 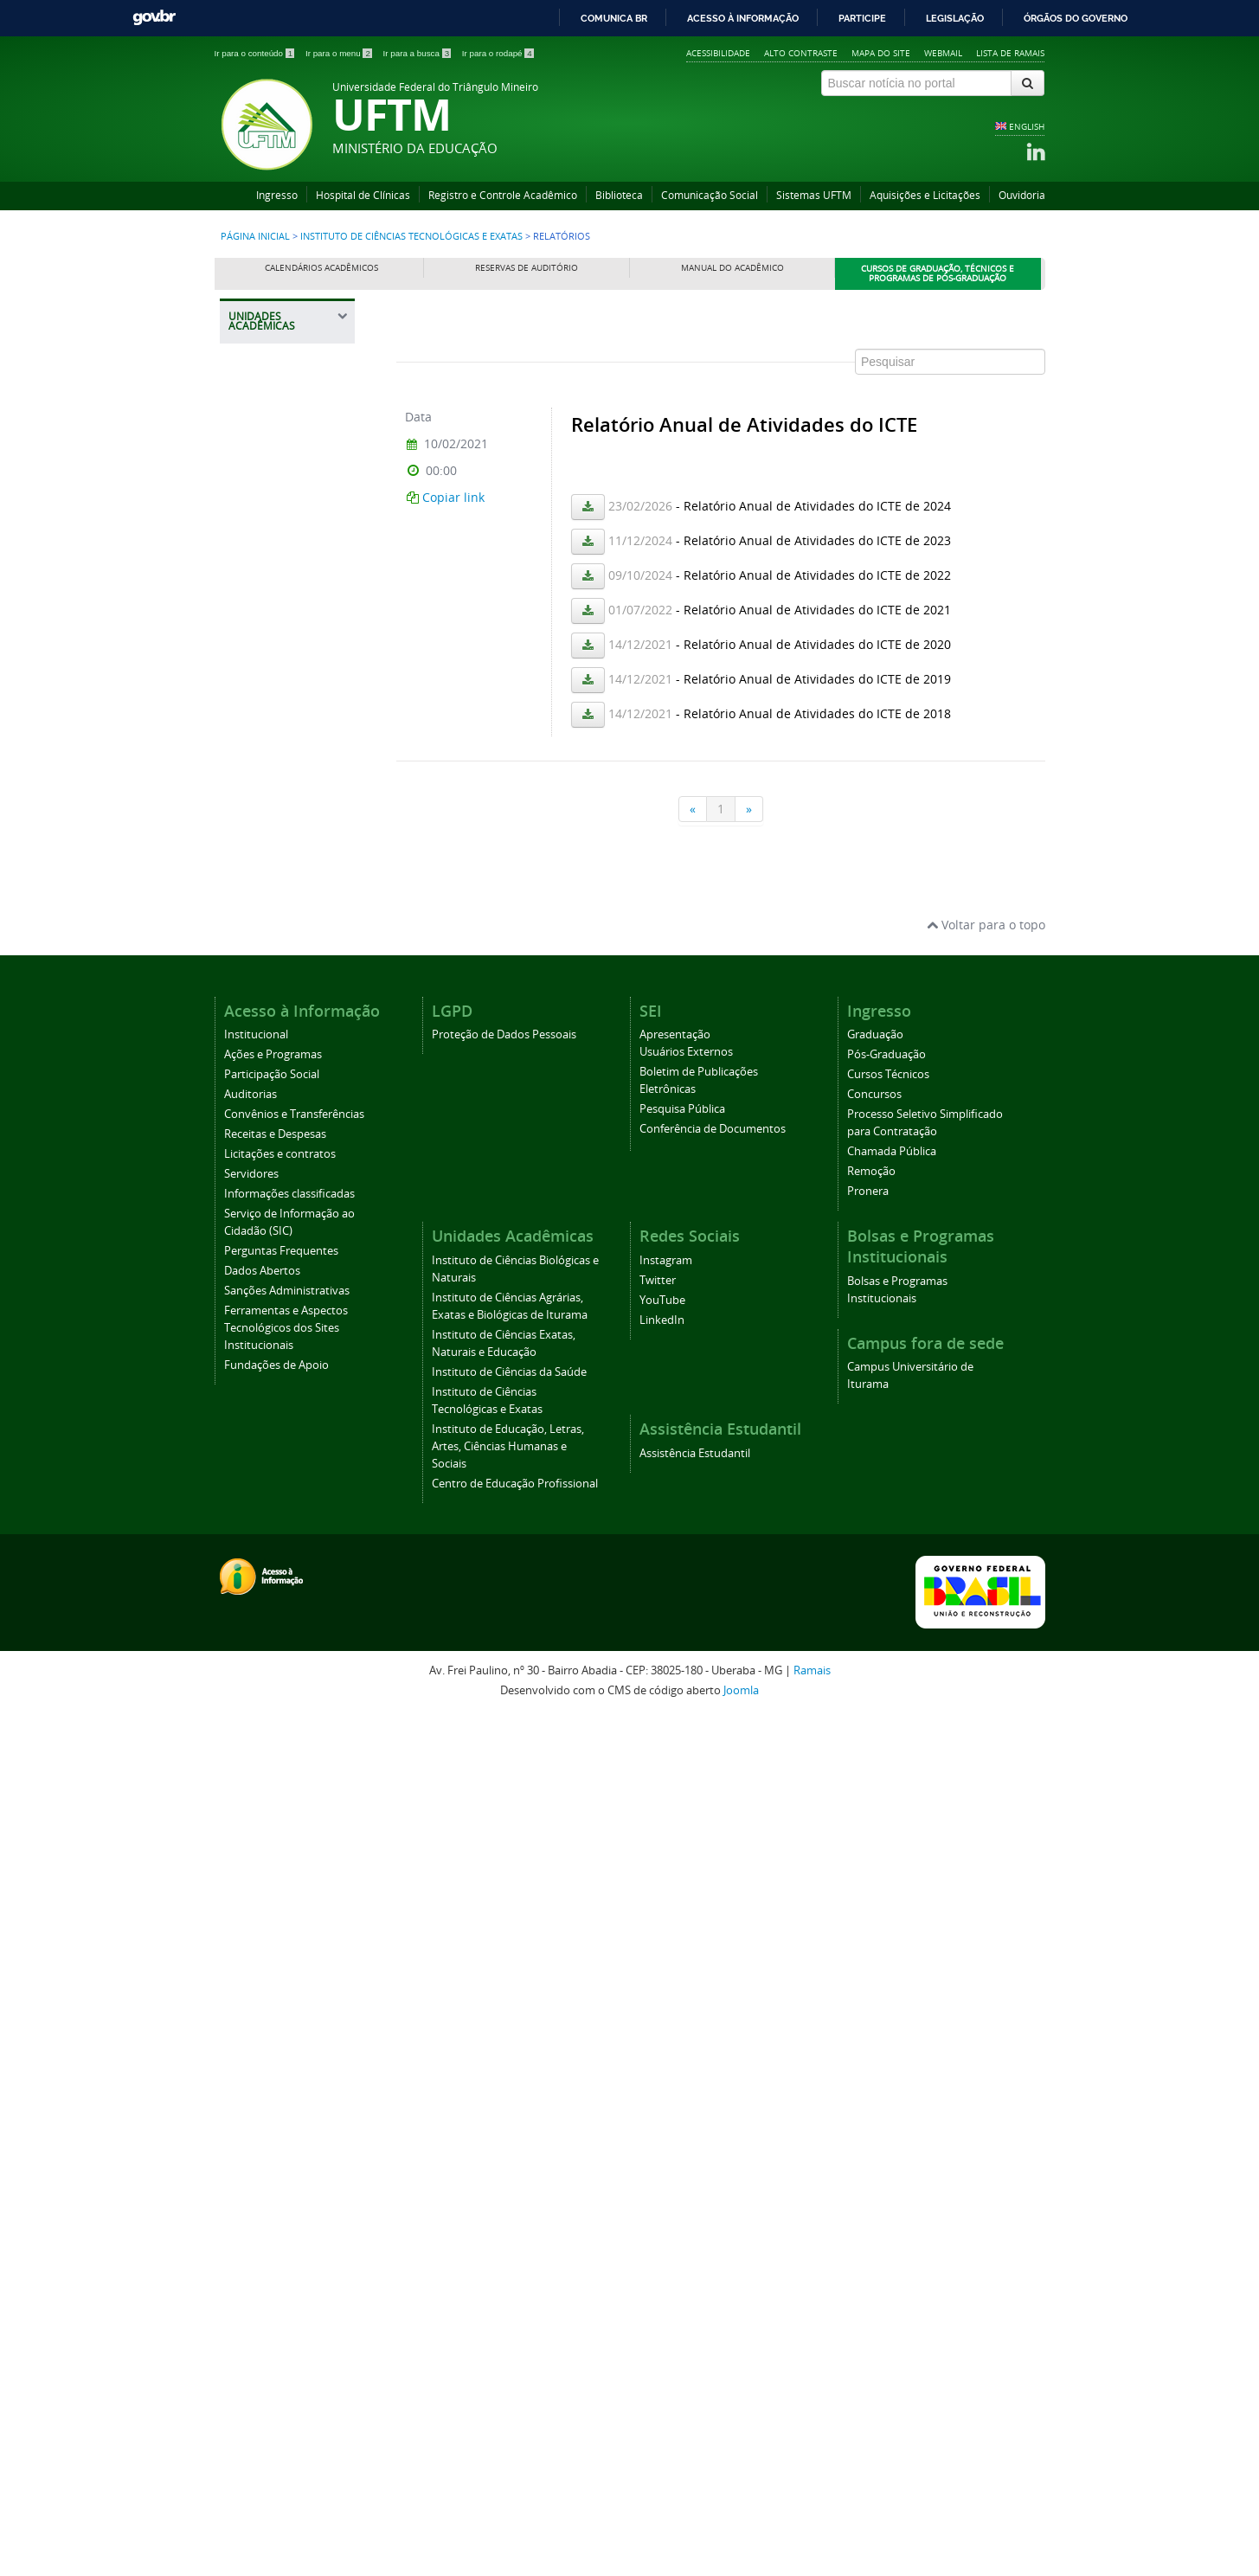 I want to click on Informações classificadas, so click(x=289, y=2055).